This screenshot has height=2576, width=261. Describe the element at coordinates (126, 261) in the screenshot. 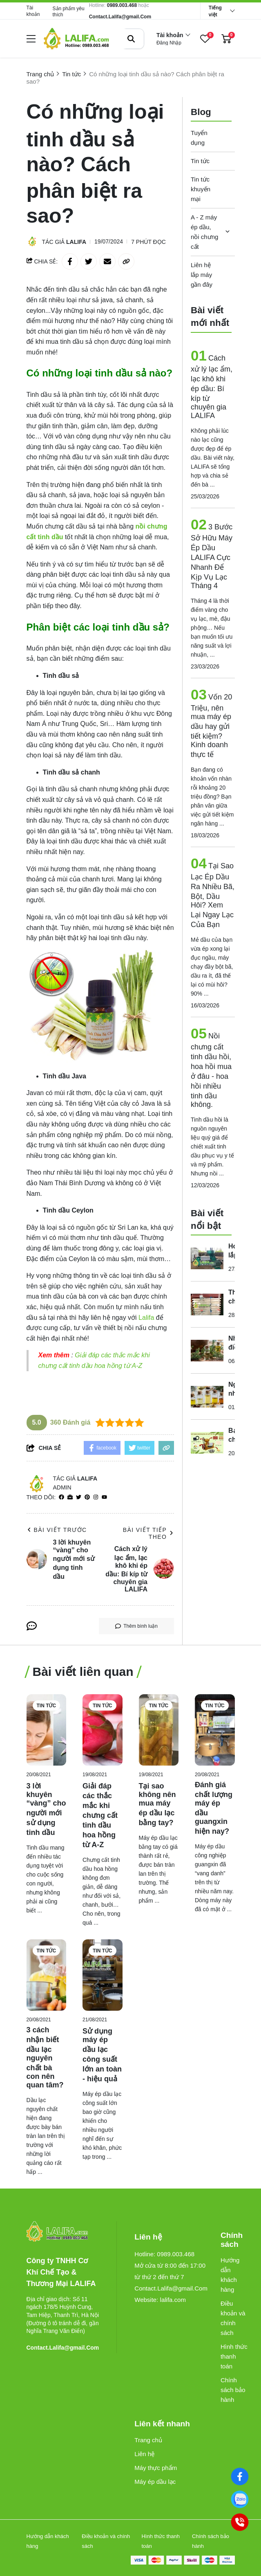

I see `[copy link]` at that location.